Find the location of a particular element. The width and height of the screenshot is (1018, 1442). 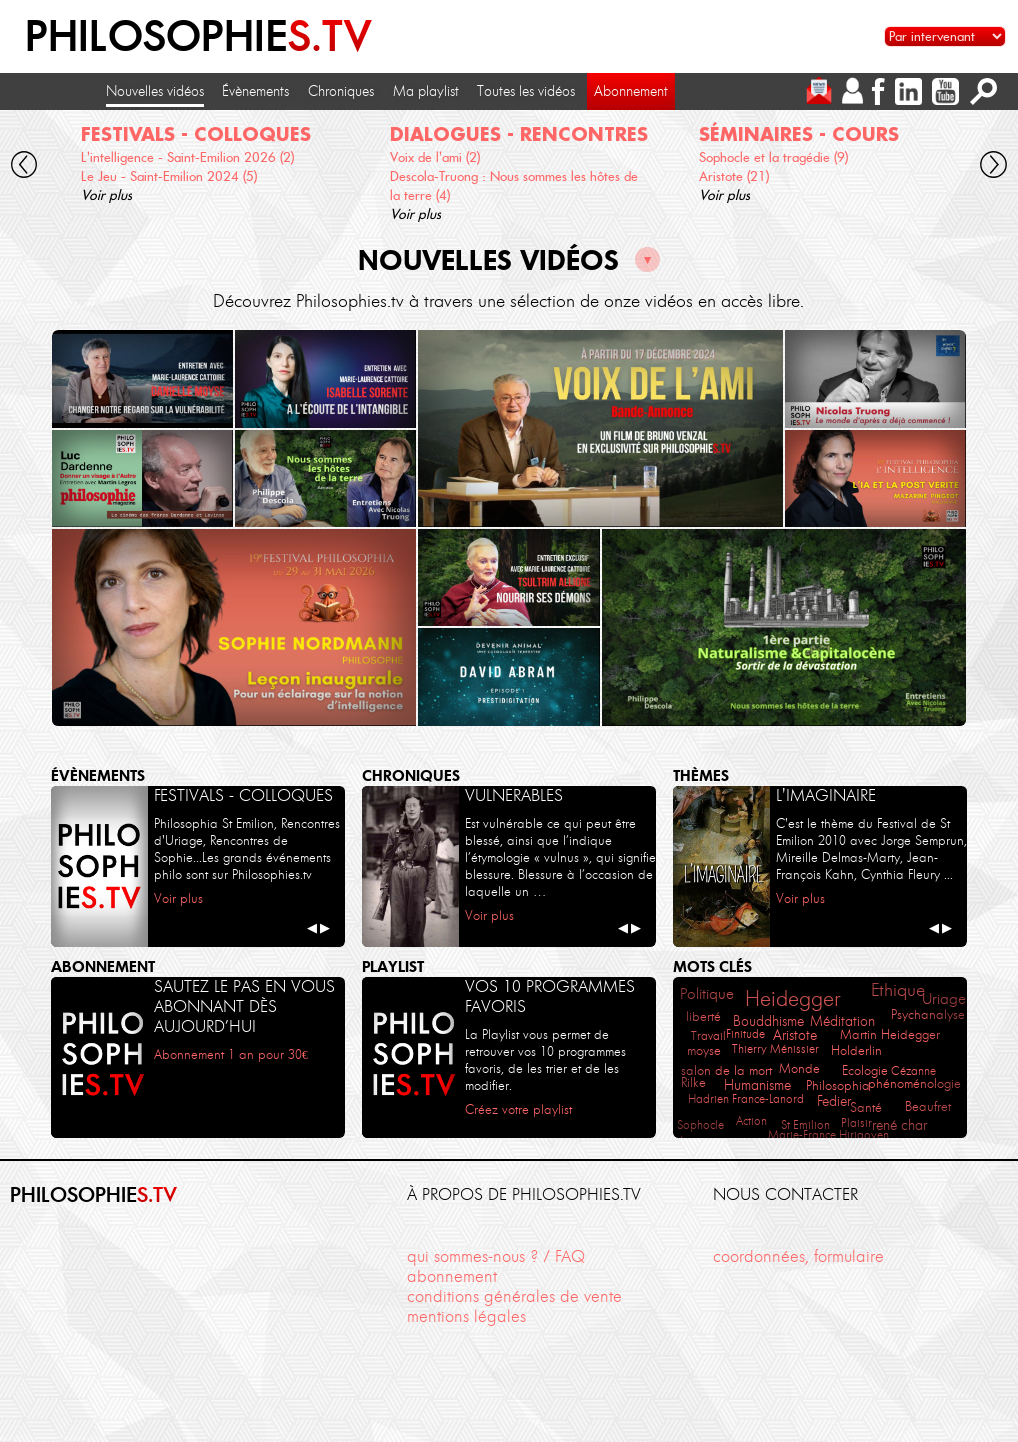

Heidegger is located at coordinates (792, 998).